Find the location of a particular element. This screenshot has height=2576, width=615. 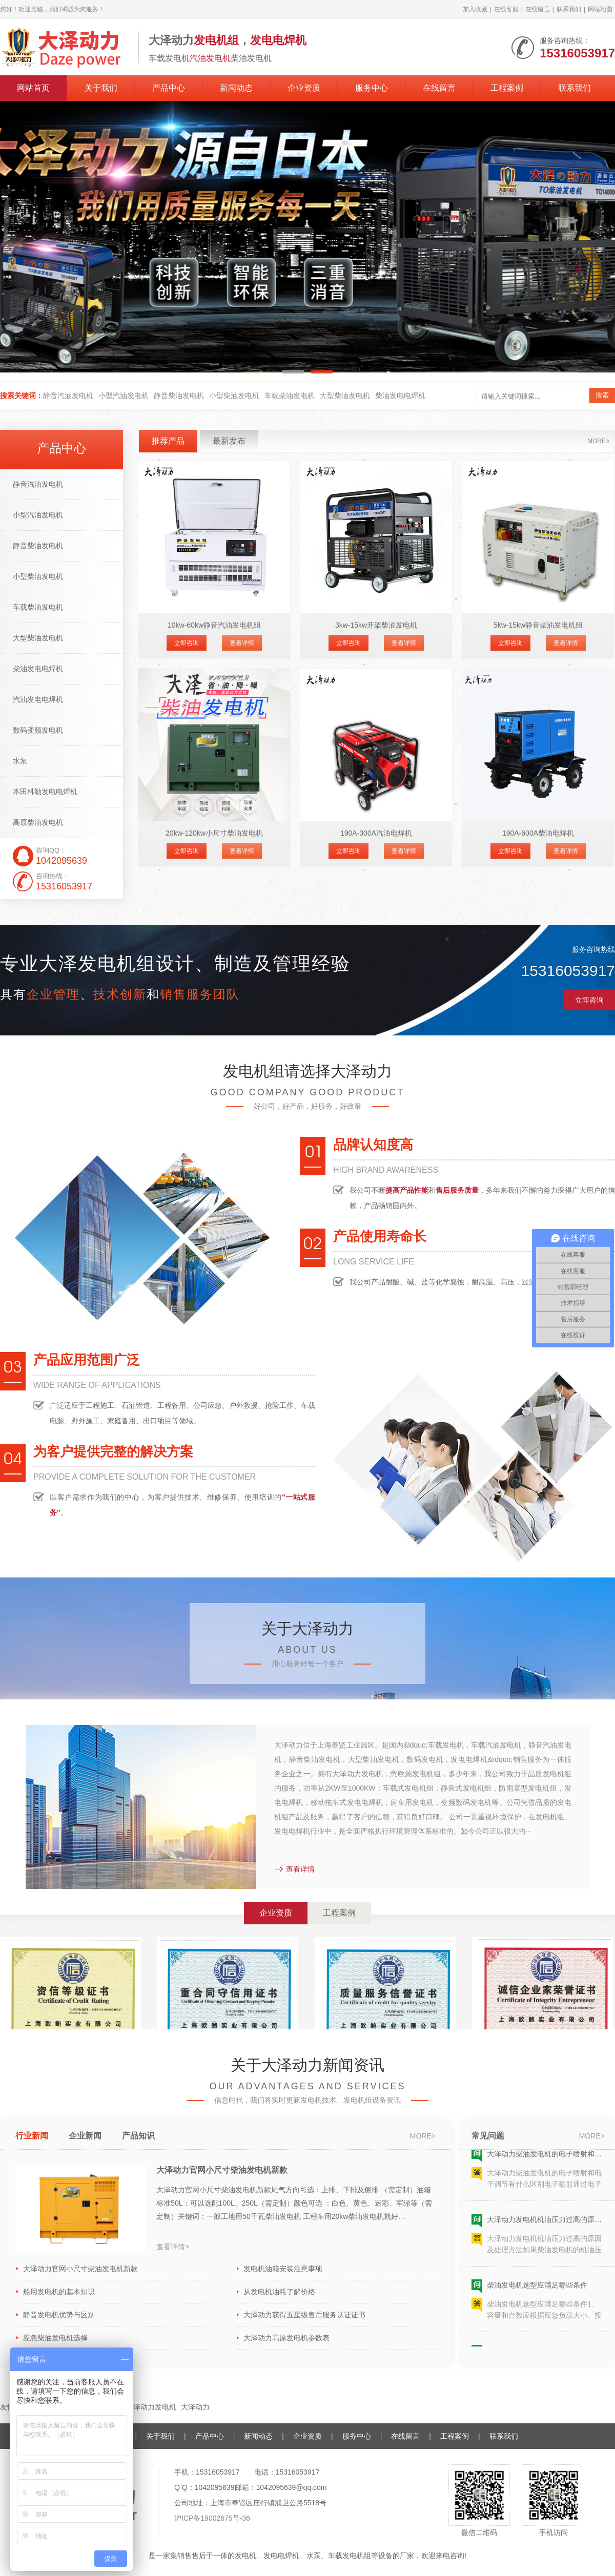

查看详情 is located at coordinates (242, 643).